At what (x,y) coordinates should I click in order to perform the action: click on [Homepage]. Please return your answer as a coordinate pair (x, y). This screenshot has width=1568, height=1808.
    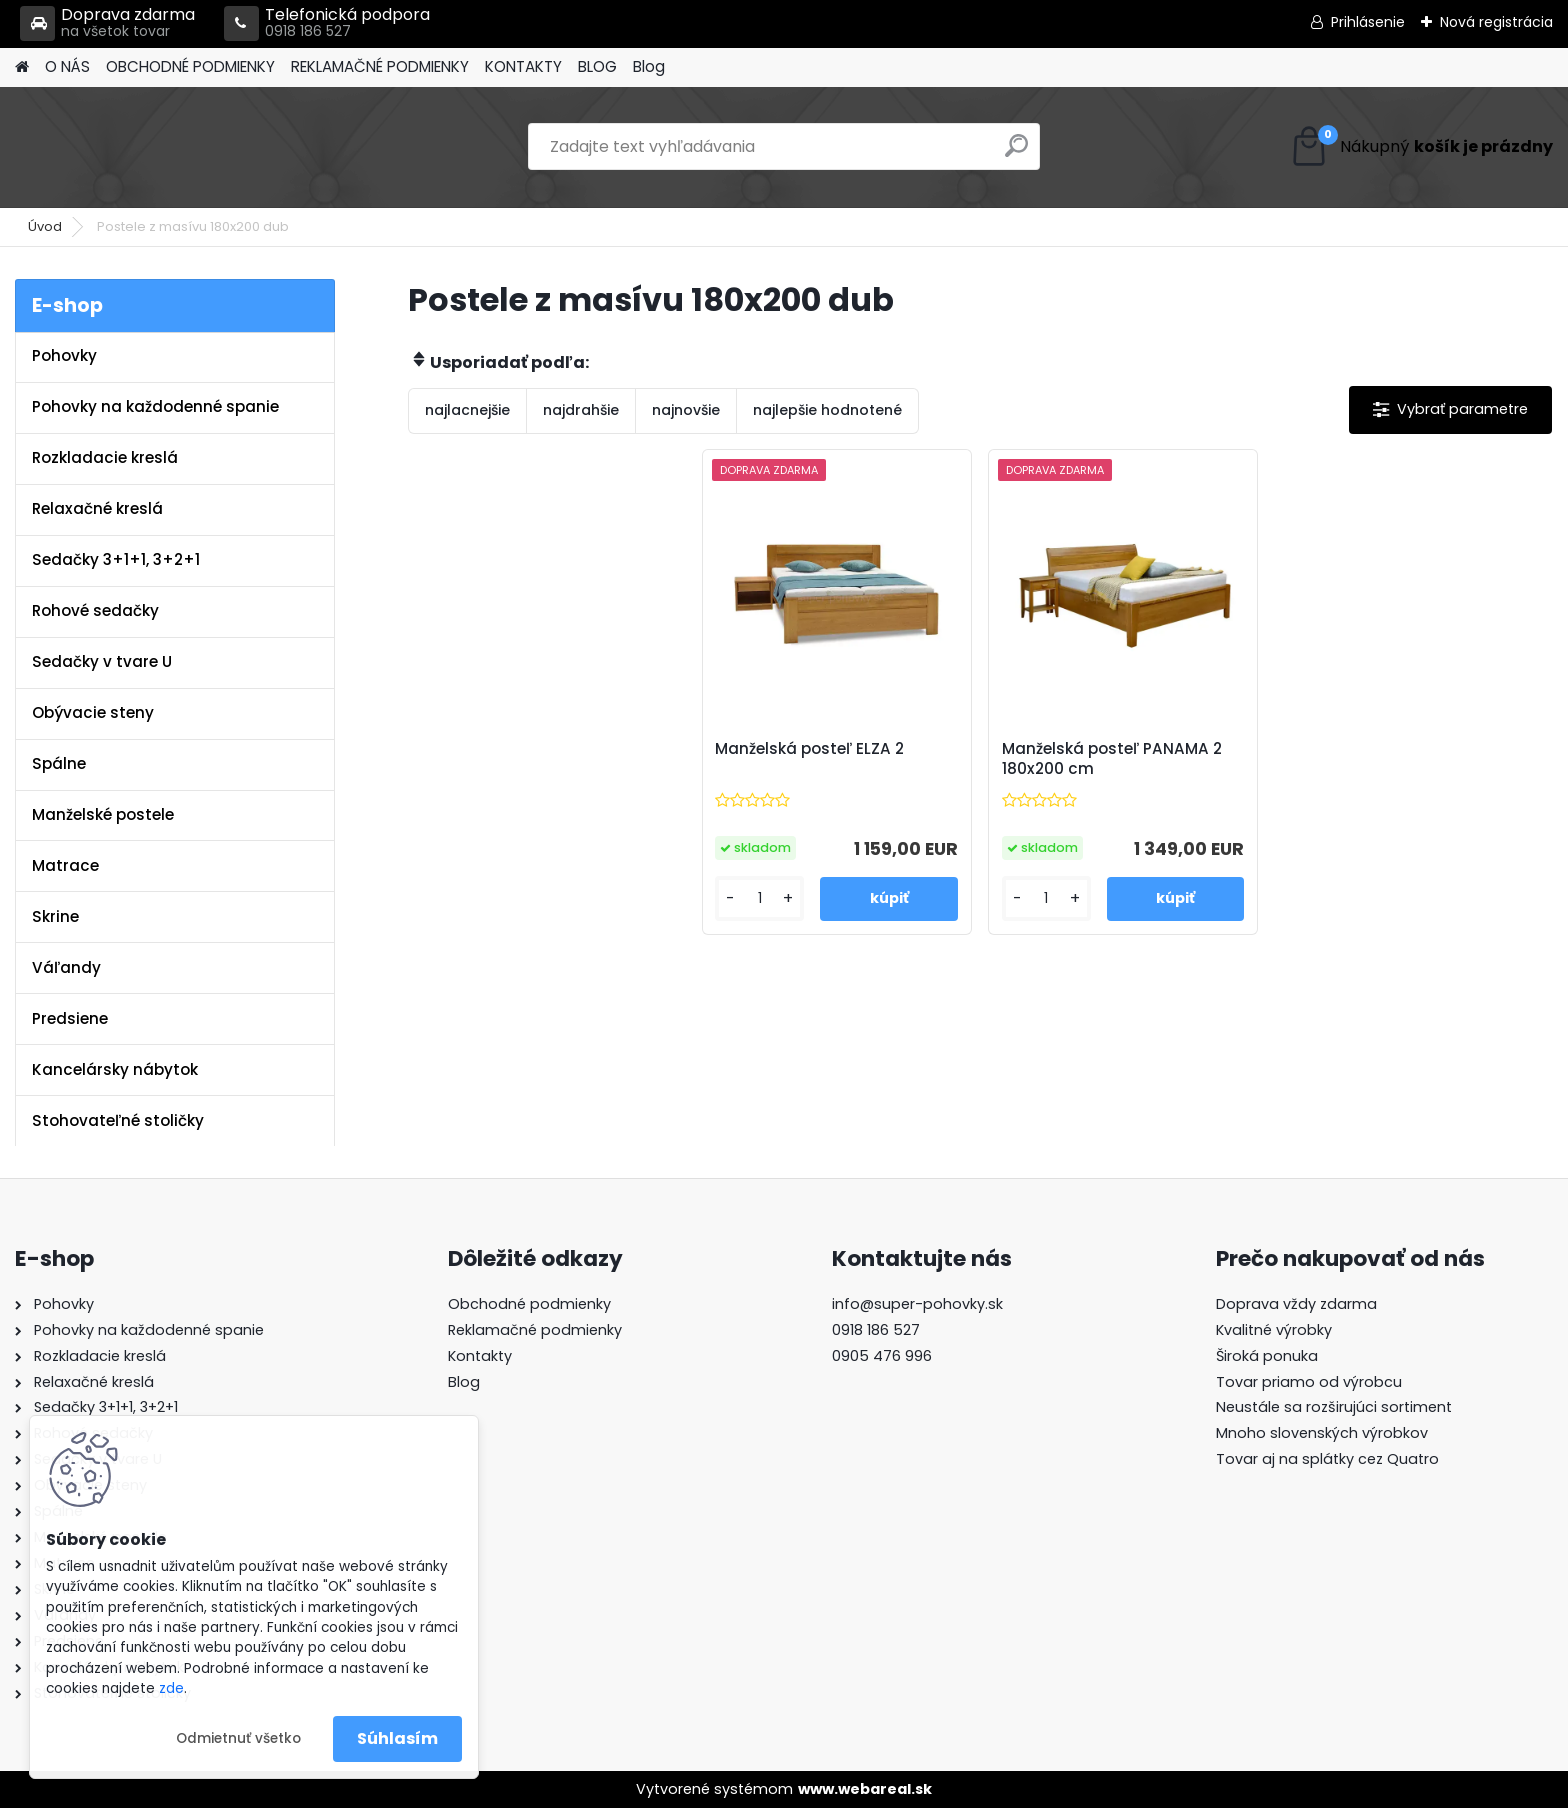
    Looking at the image, I should click on (22, 67).